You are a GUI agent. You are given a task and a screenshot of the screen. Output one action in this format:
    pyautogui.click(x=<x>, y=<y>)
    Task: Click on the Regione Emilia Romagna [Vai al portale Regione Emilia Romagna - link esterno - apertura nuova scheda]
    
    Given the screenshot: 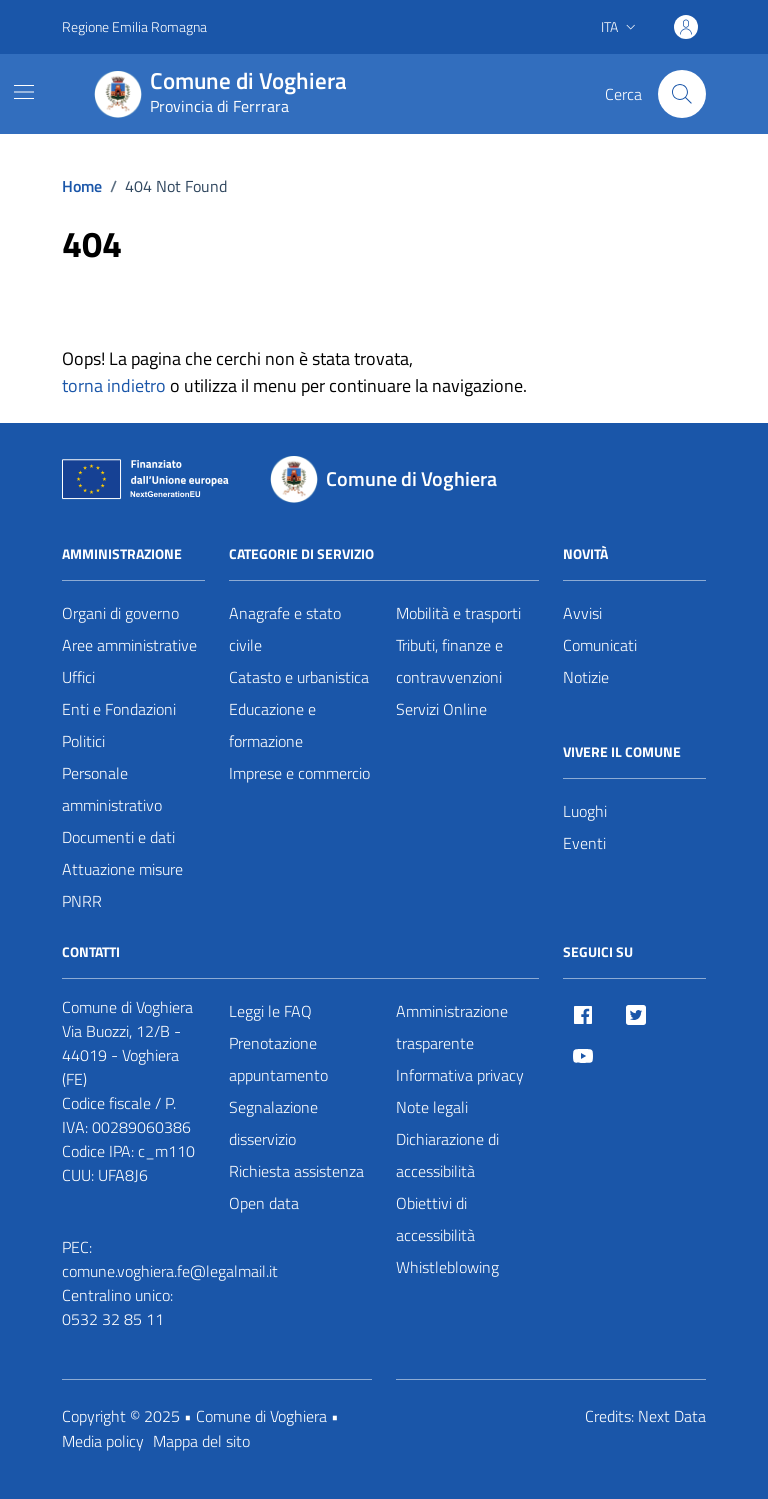 What is the action you would take?
    pyautogui.click(x=134, y=26)
    